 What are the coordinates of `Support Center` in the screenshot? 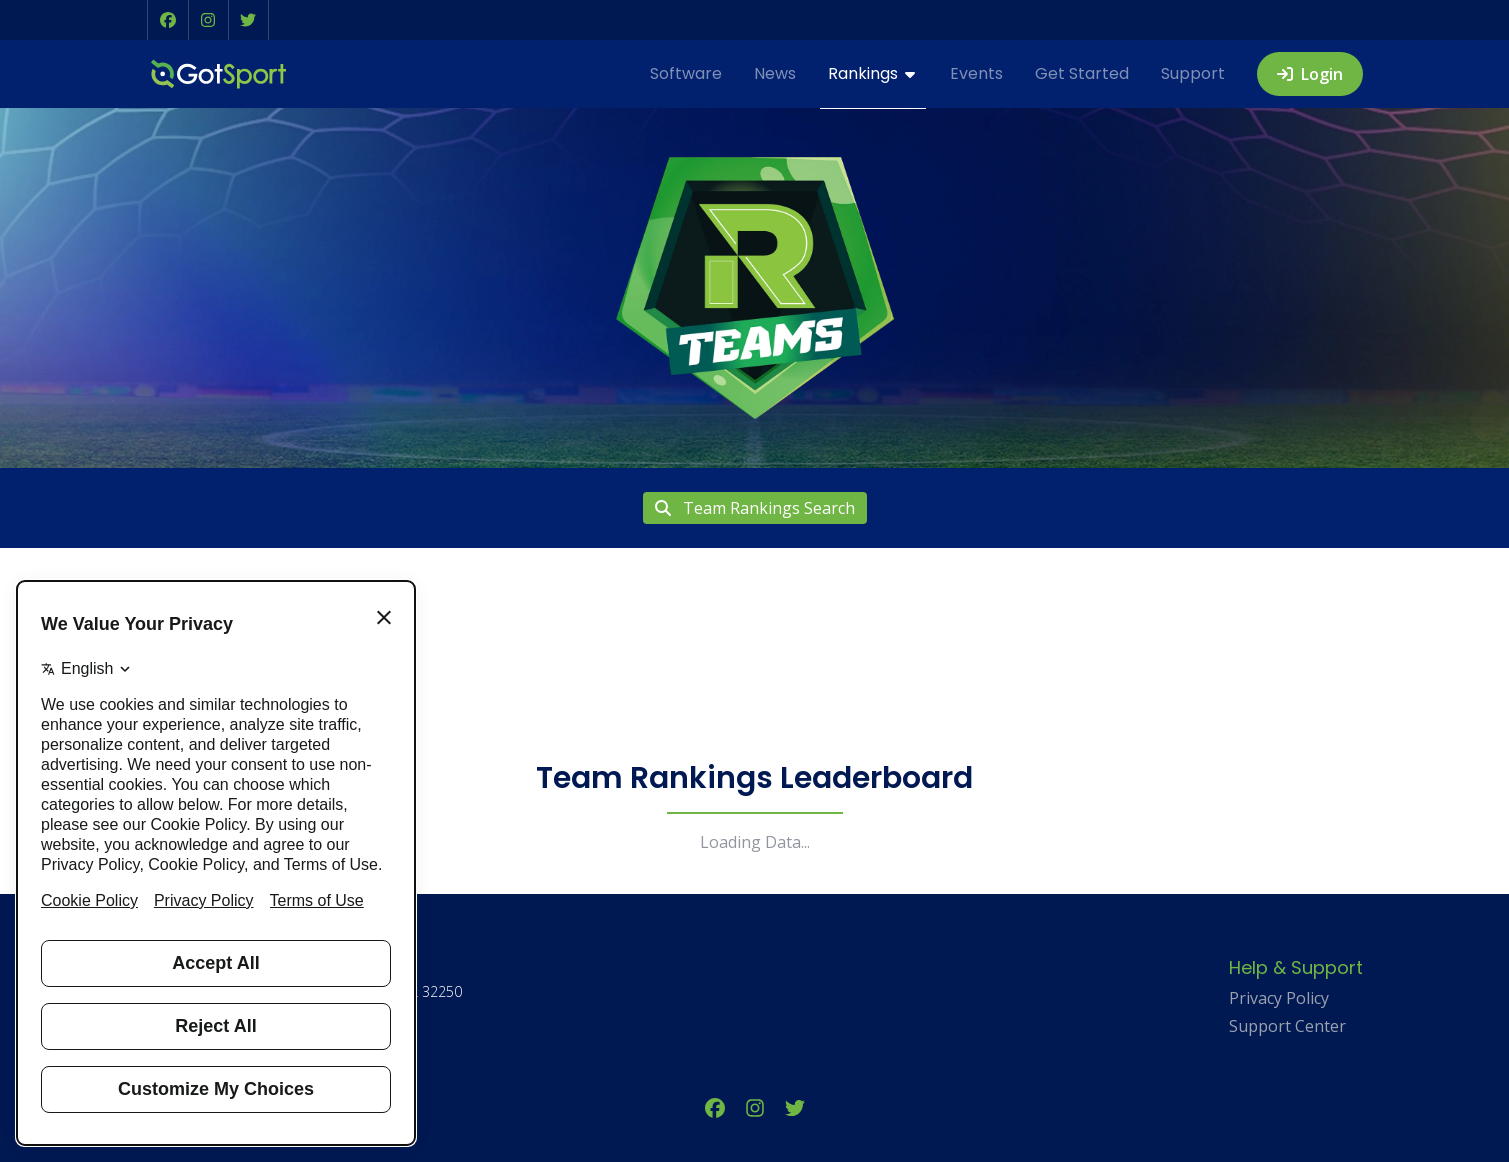 It's located at (1287, 1026).